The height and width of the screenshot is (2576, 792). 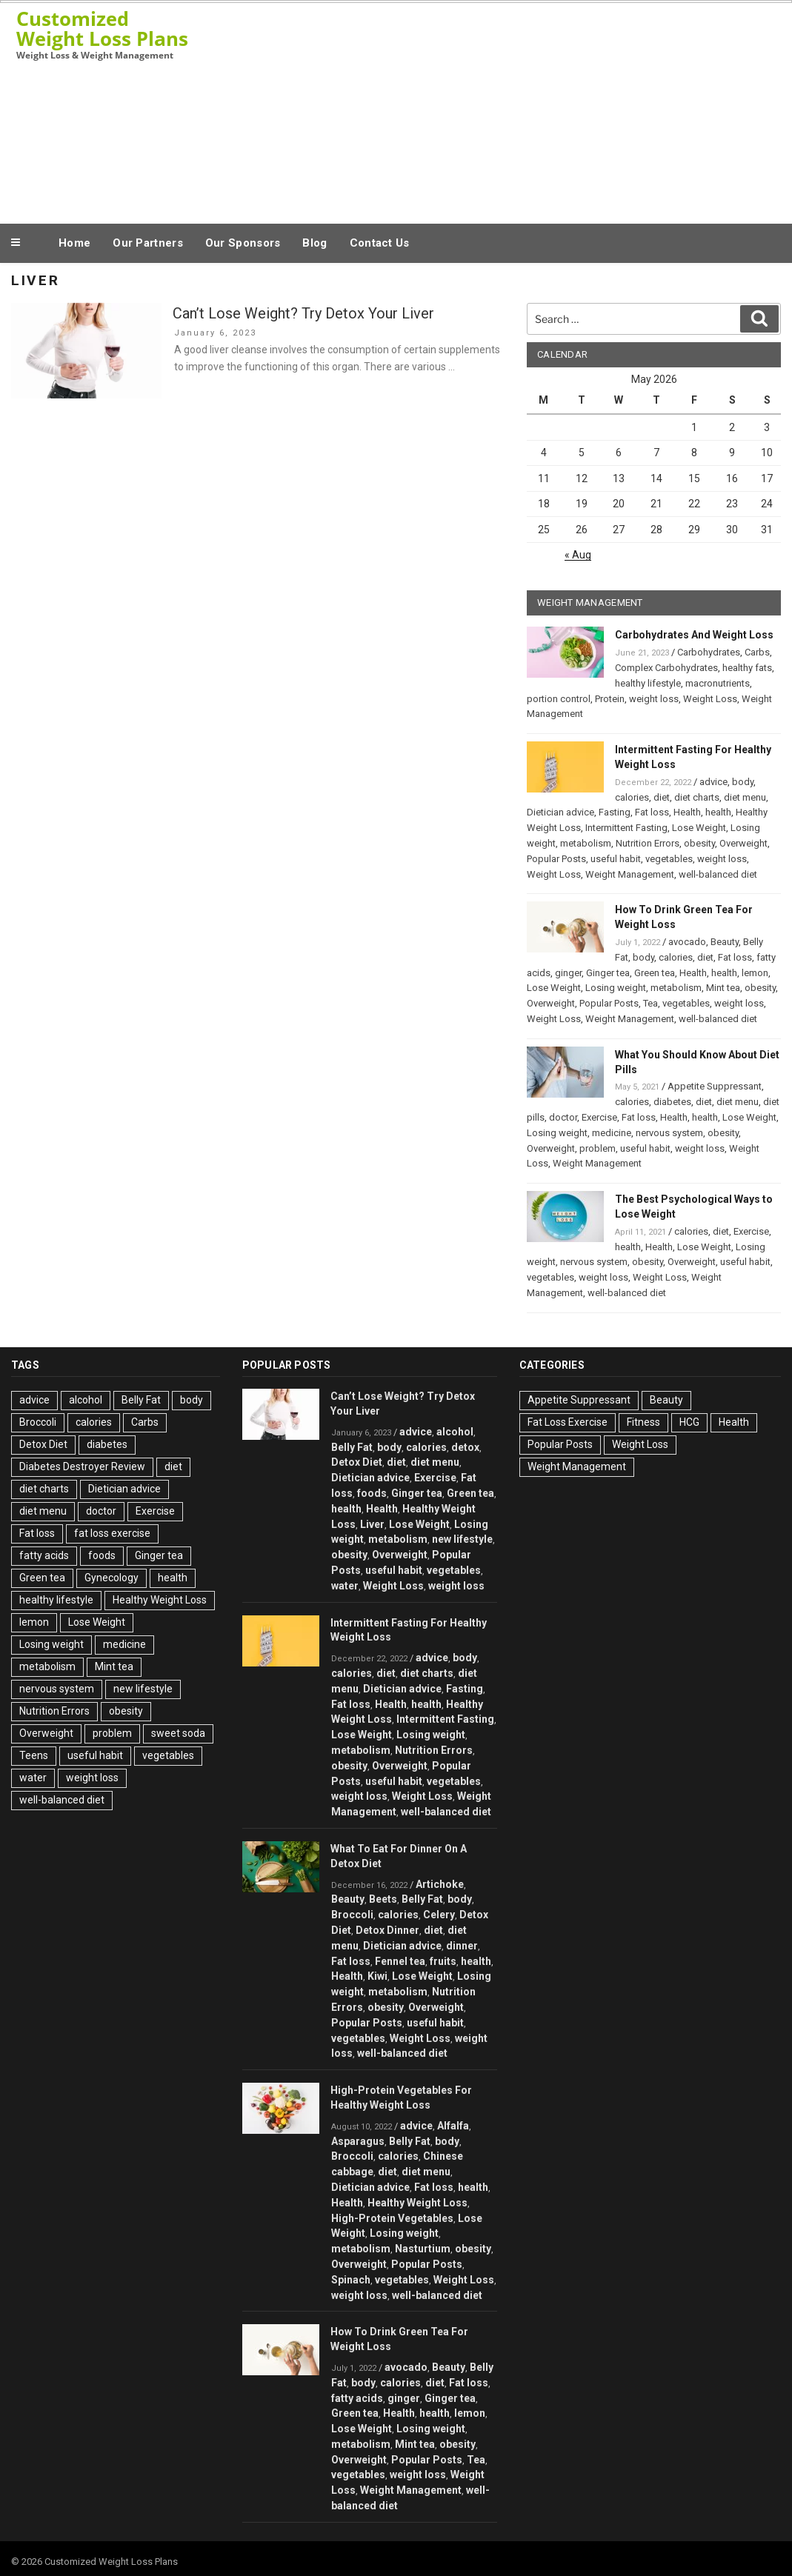 What do you see at coordinates (669, 1132) in the screenshot?
I see `nervous system` at bounding box center [669, 1132].